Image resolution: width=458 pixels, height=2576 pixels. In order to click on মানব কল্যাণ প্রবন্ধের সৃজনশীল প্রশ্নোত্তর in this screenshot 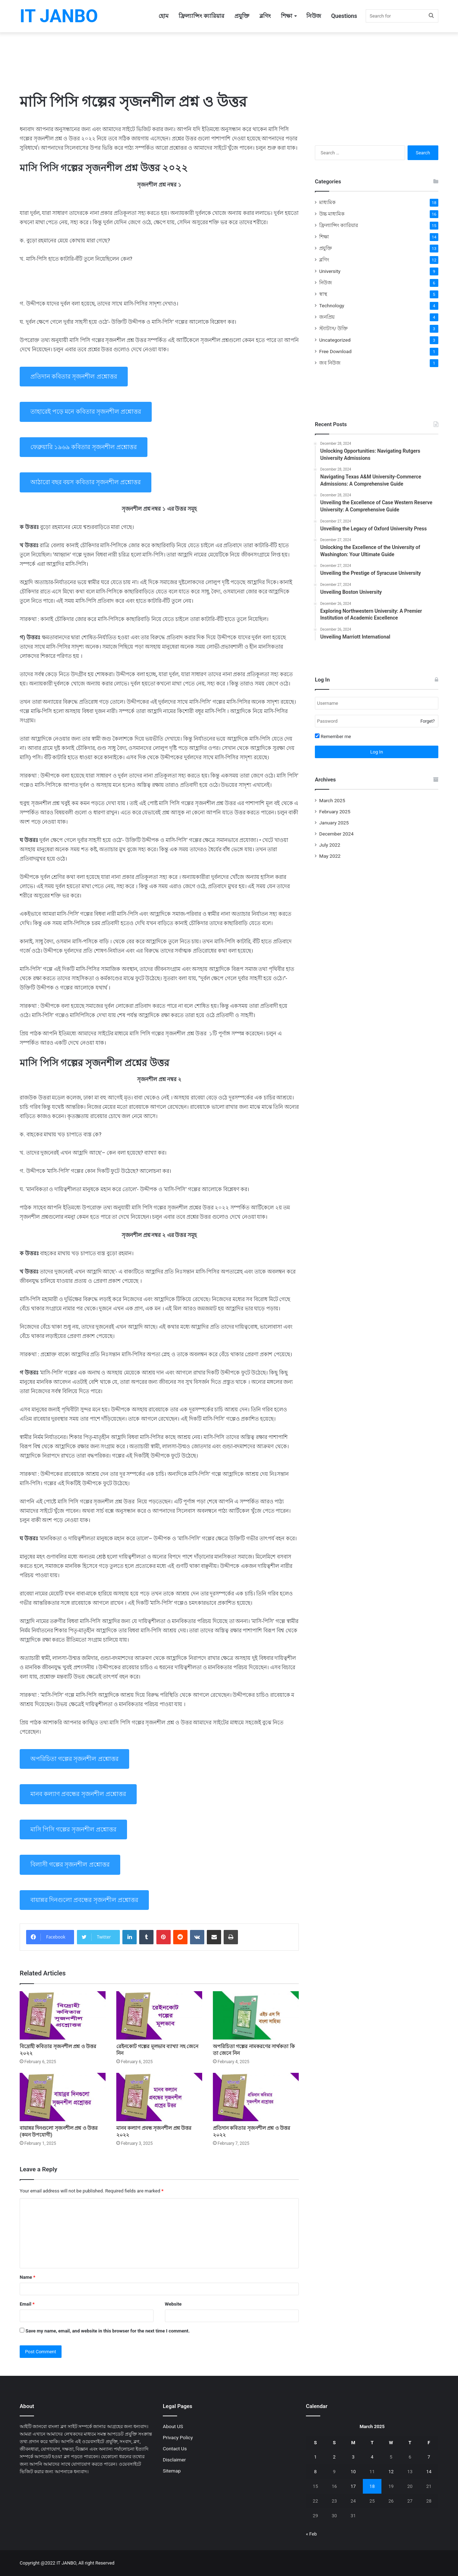, I will do `click(78, 1793)`.